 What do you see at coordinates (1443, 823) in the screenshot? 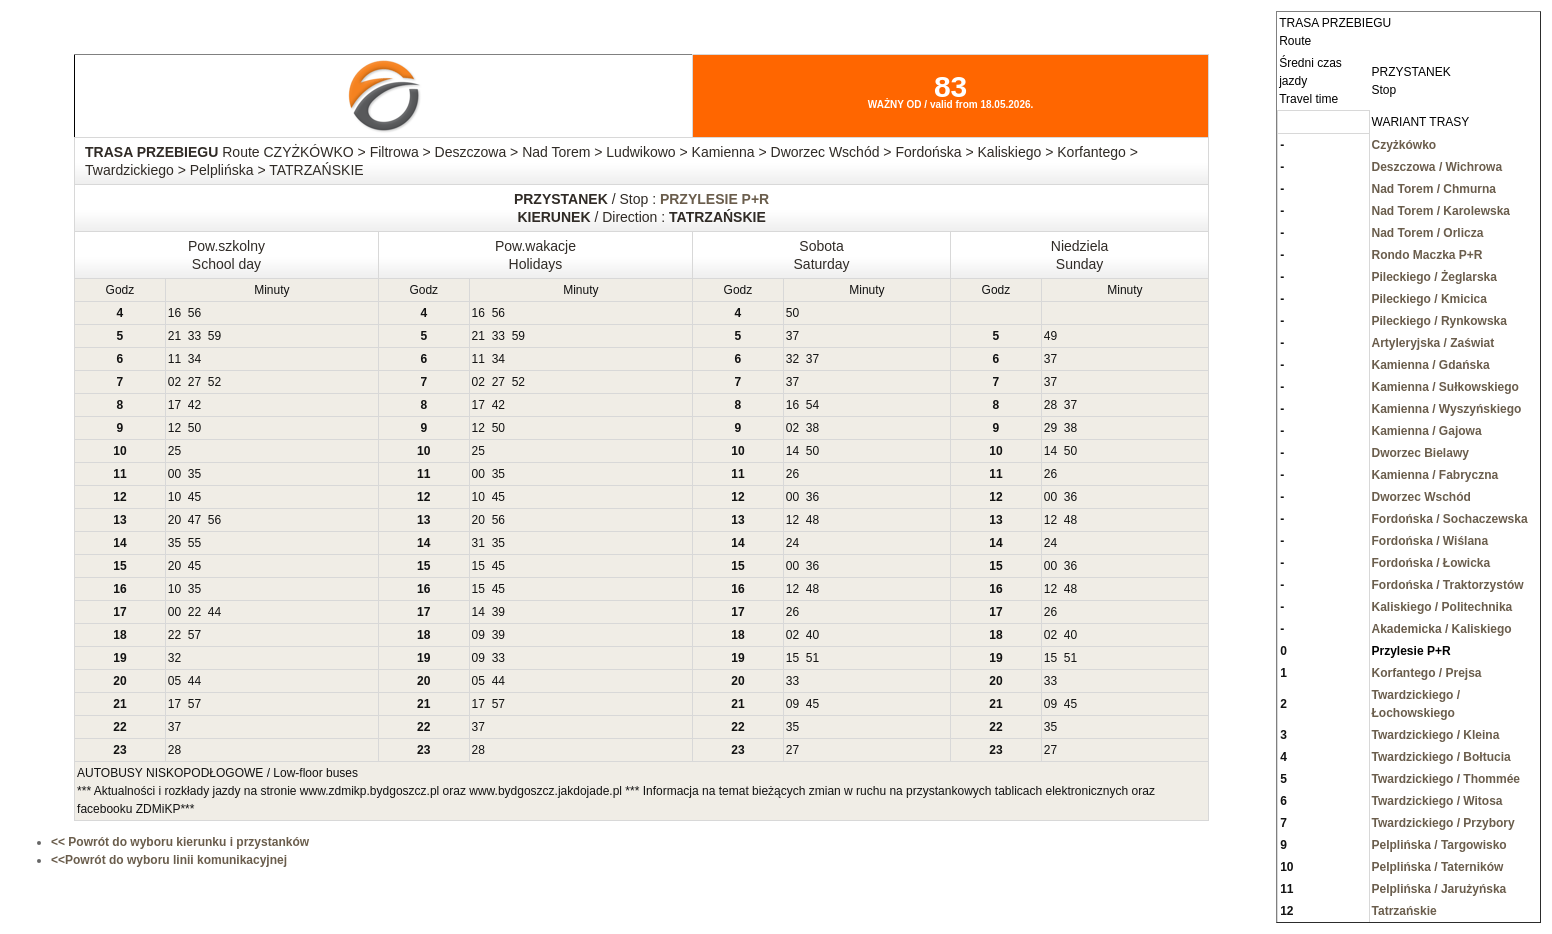
I see `Twardzickiego / Przybory` at bounding box center [1443, 823].